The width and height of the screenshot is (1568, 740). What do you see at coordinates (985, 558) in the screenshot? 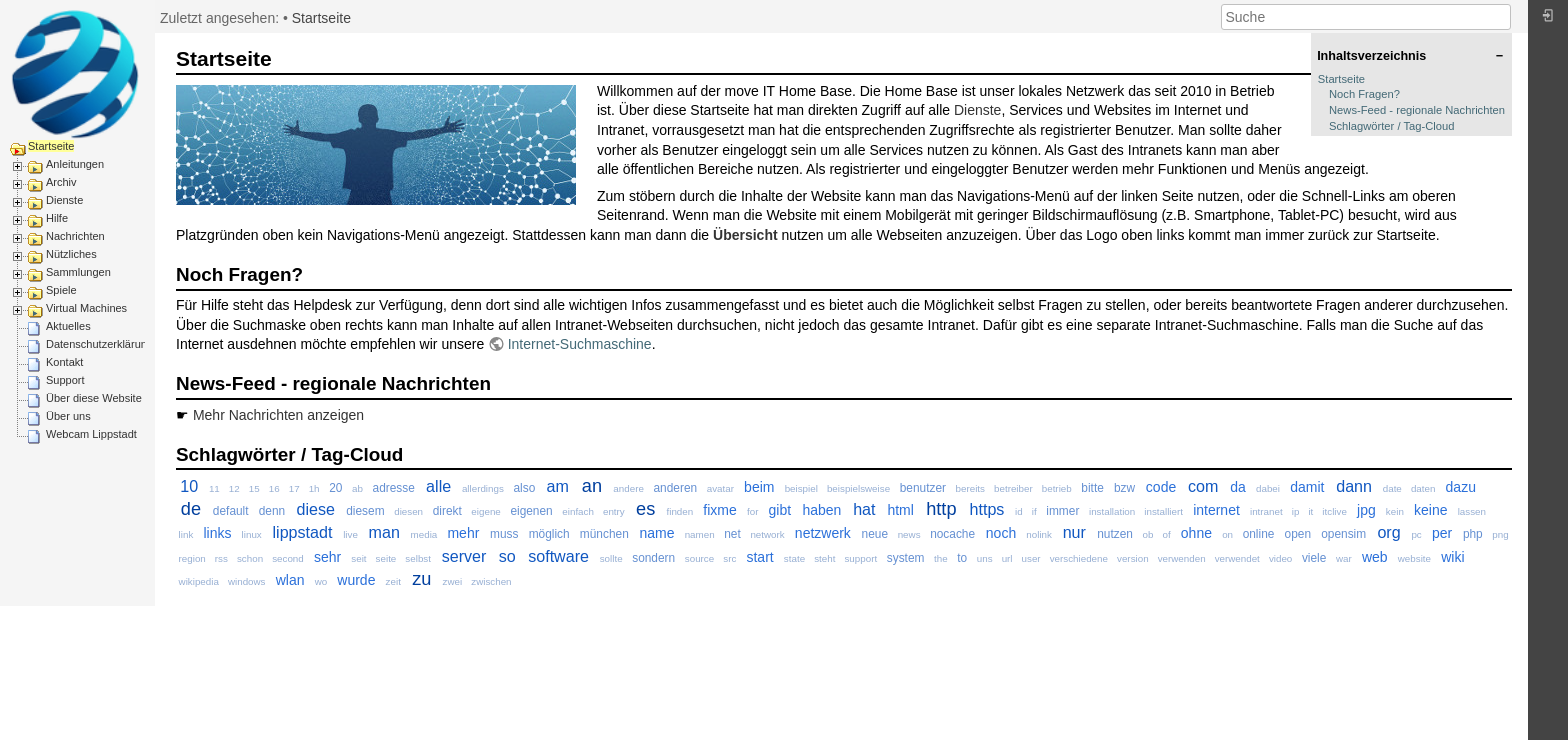
I see `uns` at bounding box center [985, 558].